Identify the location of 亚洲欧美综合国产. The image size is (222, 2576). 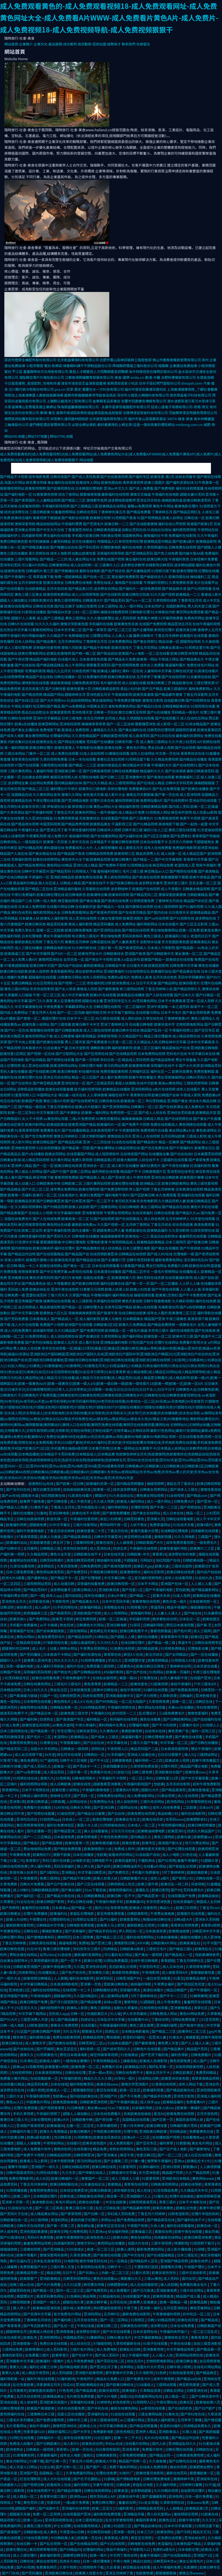
(169, 1772).